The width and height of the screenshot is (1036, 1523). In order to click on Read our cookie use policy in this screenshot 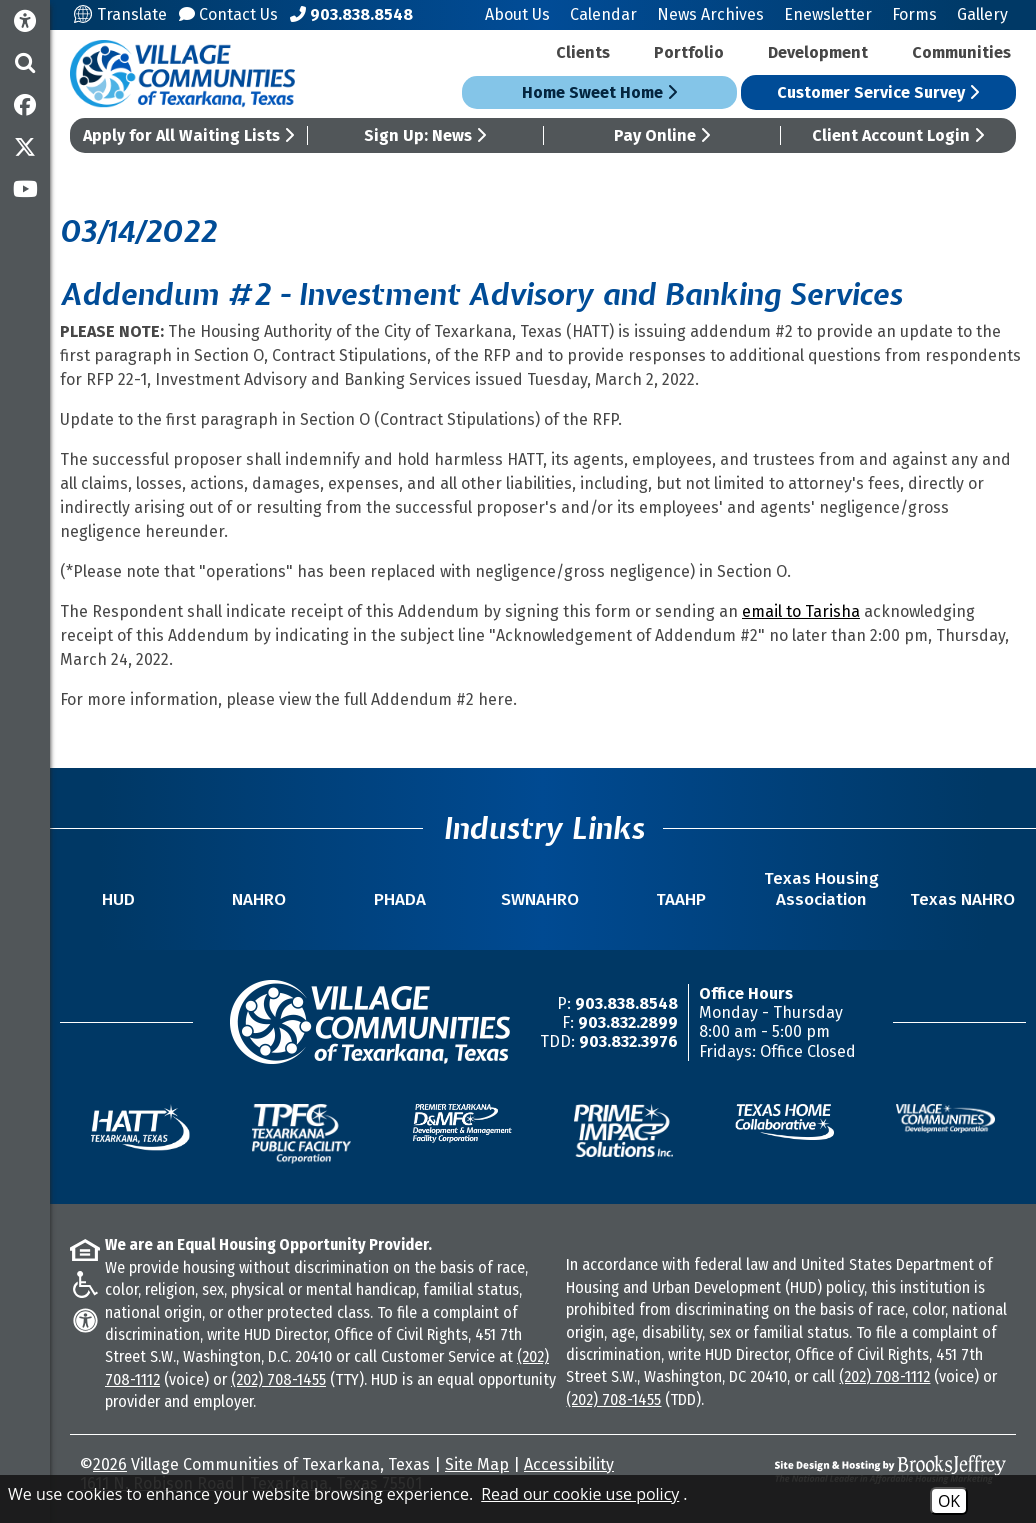, I will do `click(580, 1494)`.